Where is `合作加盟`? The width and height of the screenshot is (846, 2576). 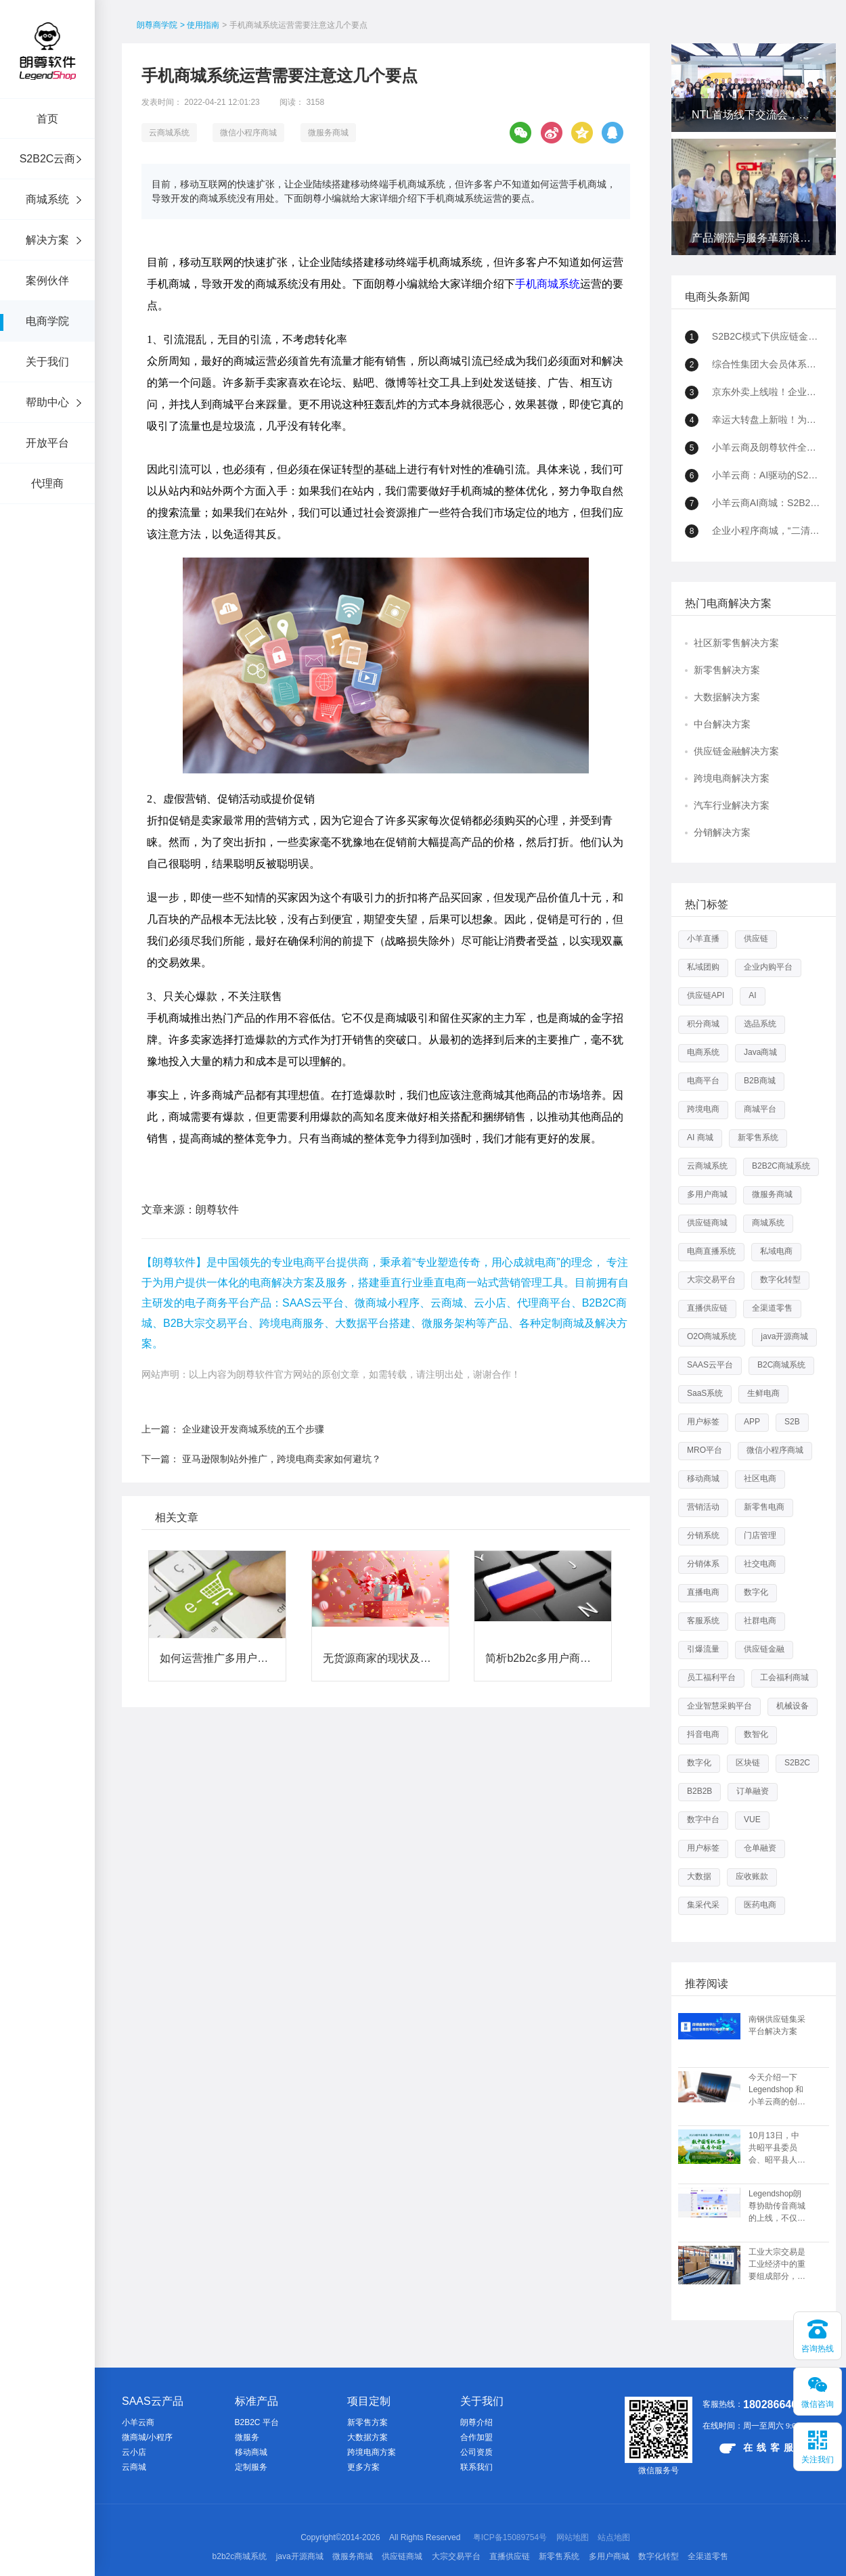
合作加盟 is located at coordinates (476, 2437).